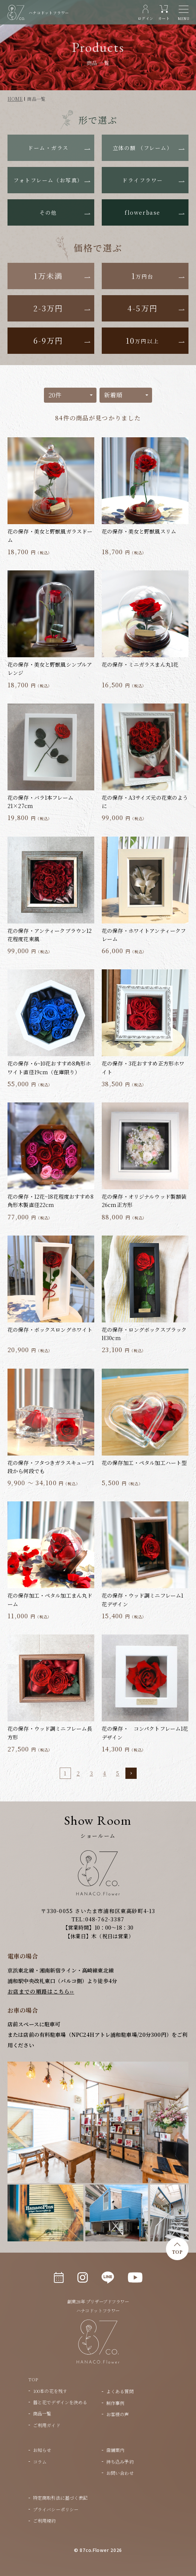 The width and height of the screenshot is (196, 2576). What do you see at coordinates (42, 2450) in the screenshot?
I see `お知らせ` at bounding box center [42, 2450].